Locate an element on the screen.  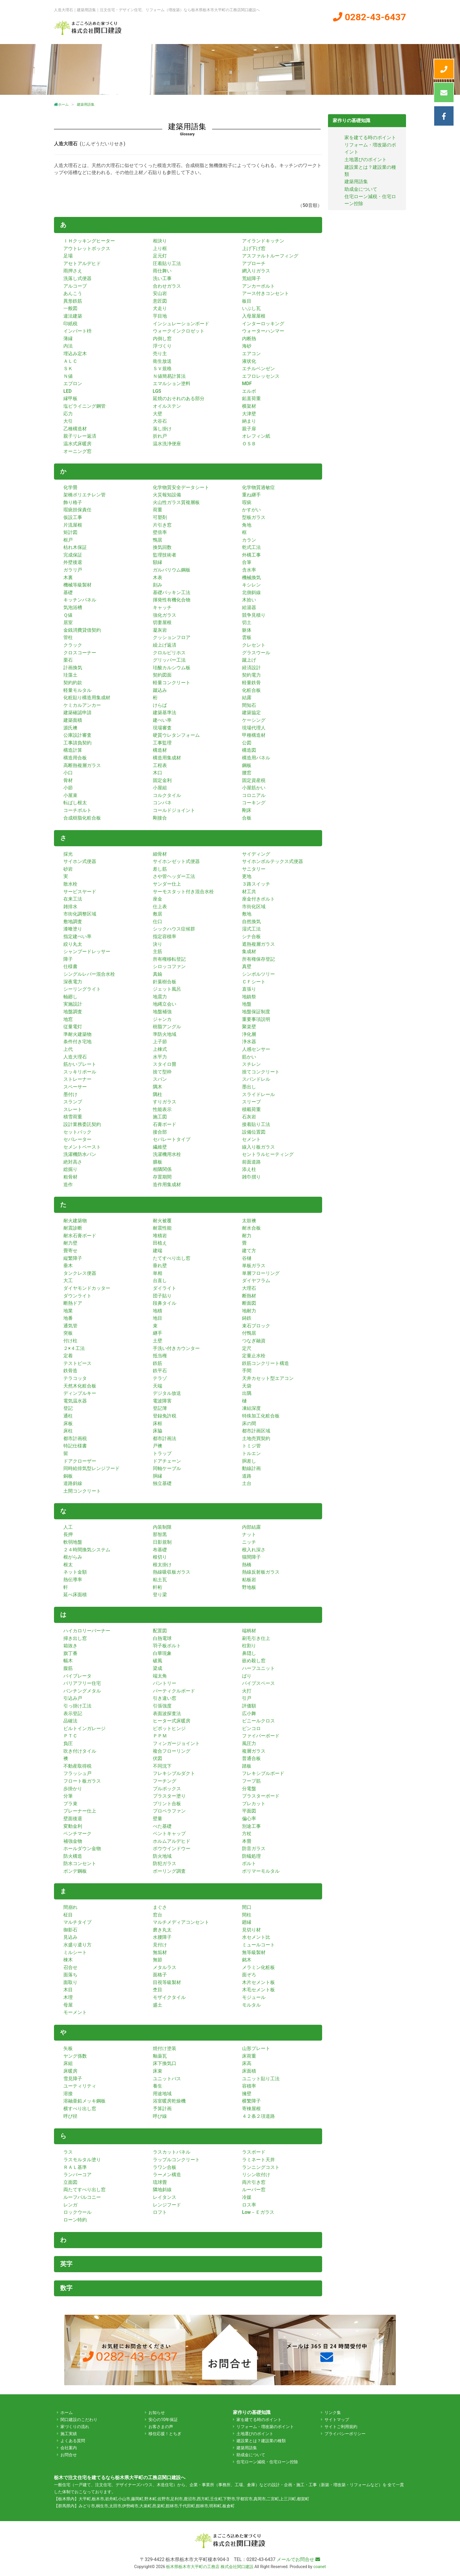
サニタリー is located at coordinates (253, 869).